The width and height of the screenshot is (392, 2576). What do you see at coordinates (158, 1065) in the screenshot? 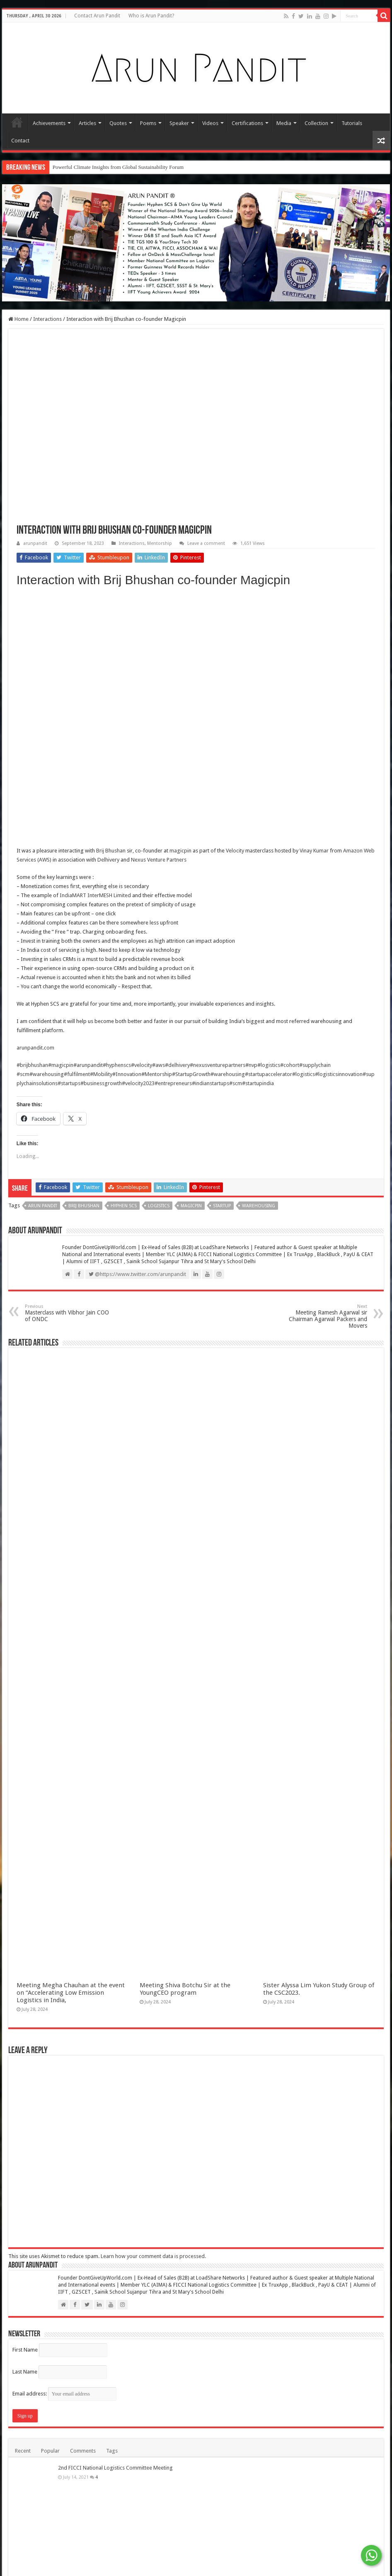
I see `#aws` at bounding box center [158, 1065].